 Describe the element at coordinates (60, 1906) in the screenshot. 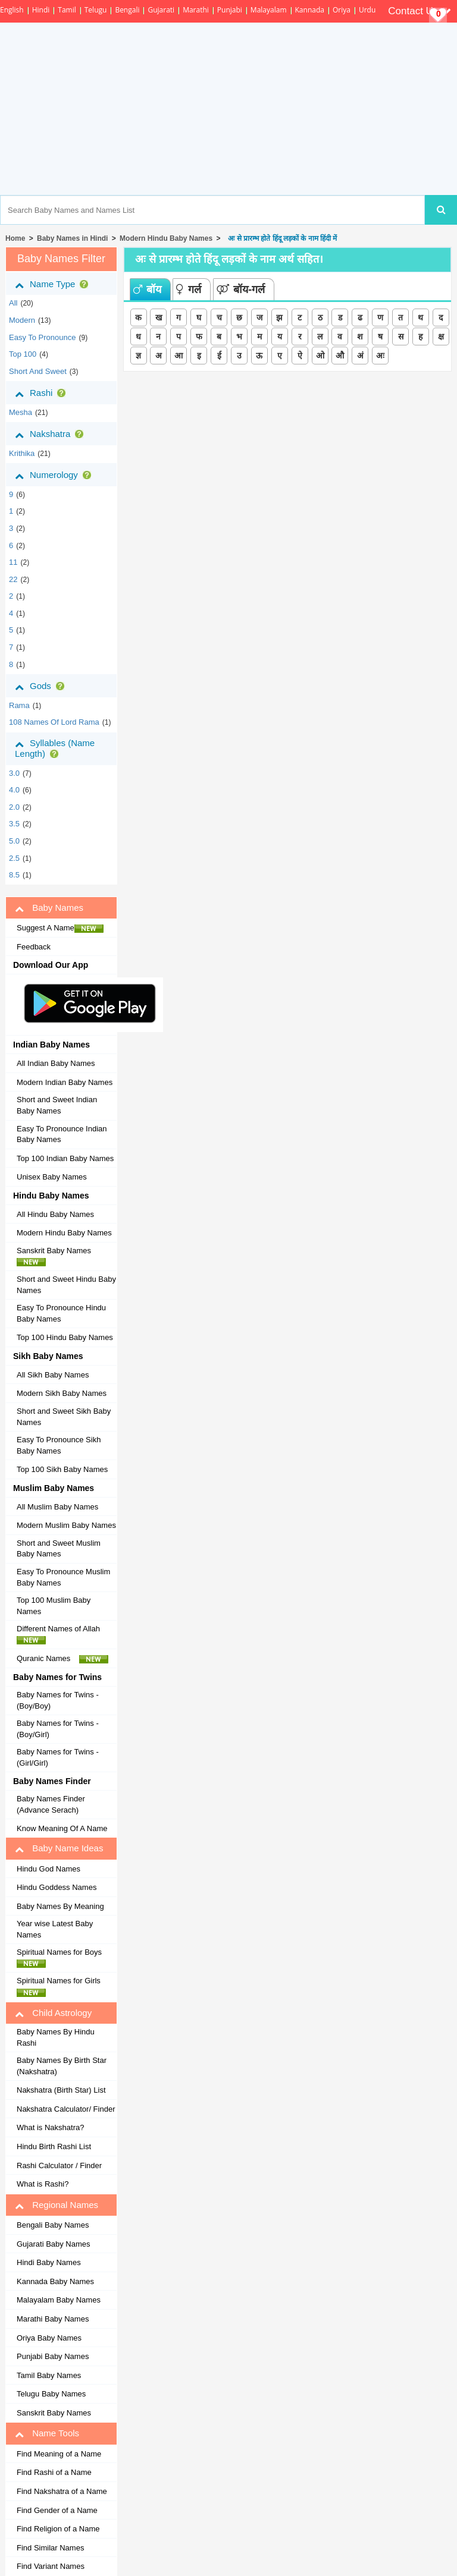

I see `Baby Names By Meaning` at that location.